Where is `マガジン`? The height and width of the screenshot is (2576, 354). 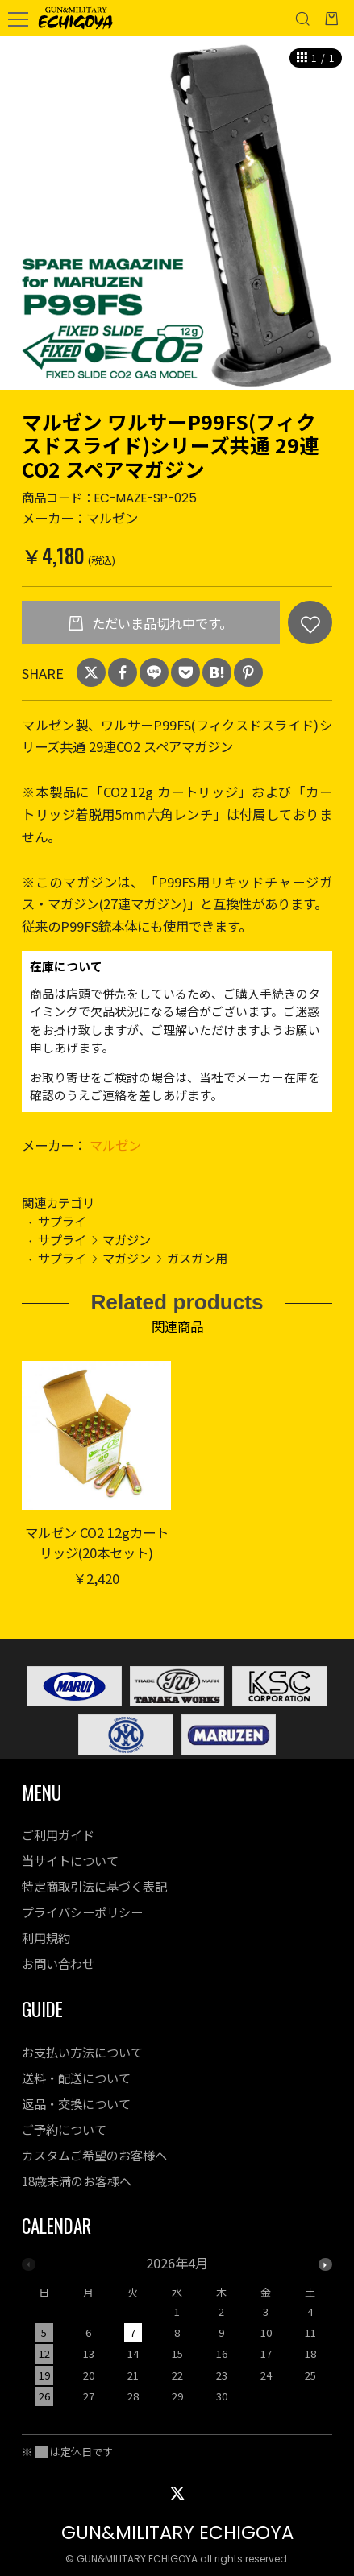
マガジン is located at coordinates (126, 1239).